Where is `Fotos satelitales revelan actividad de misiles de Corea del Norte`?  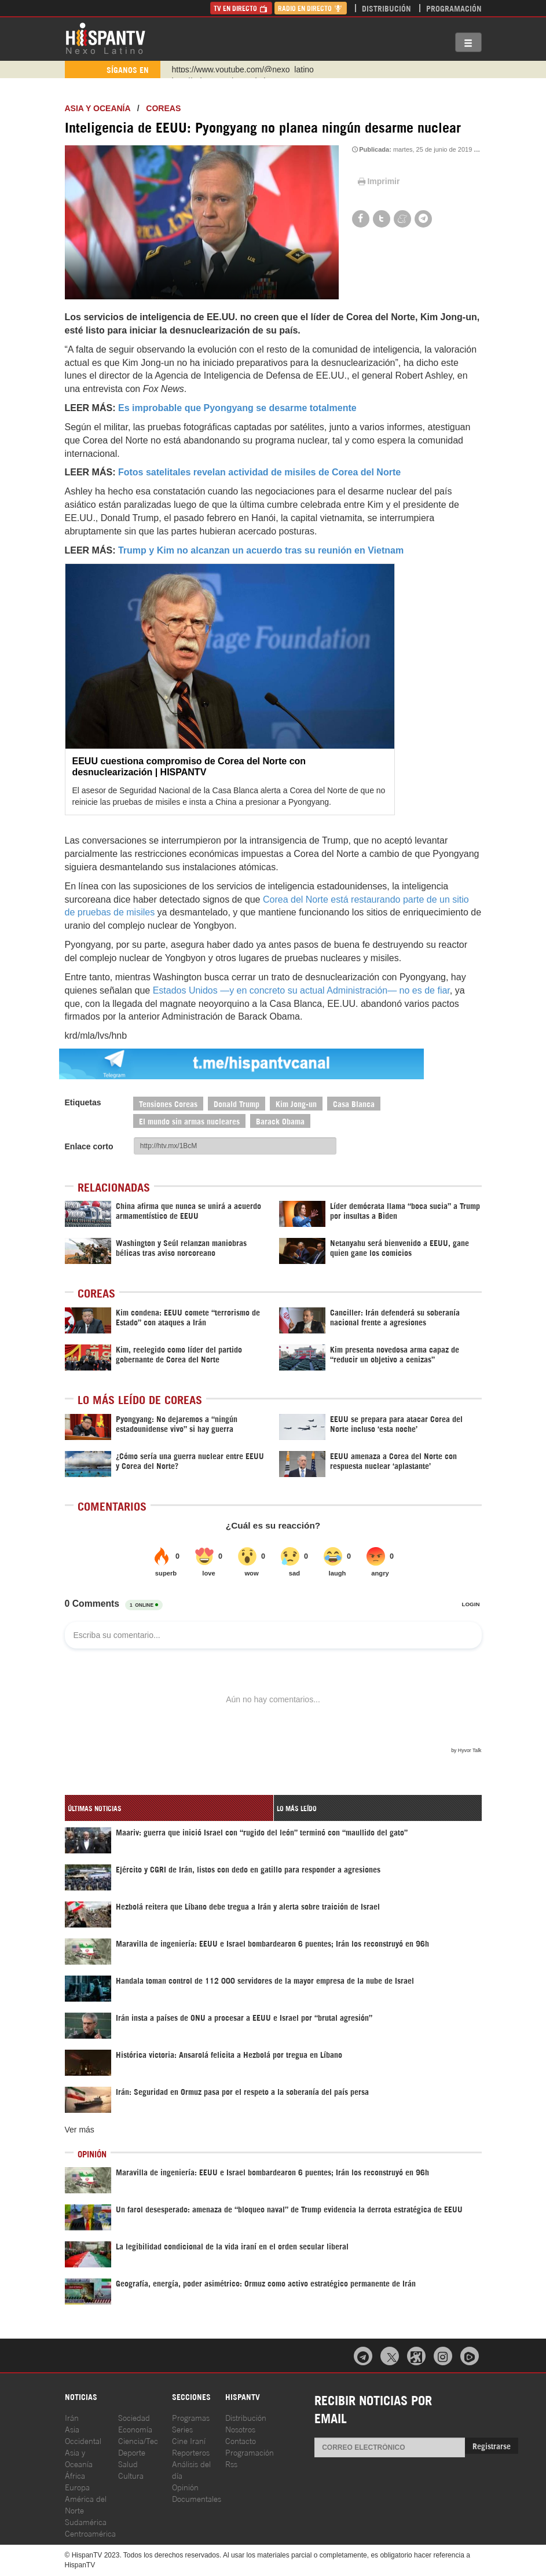 Fotos satelitales revelan actividad de misiles de Corea del Norte is located at coordinates (259, 472).